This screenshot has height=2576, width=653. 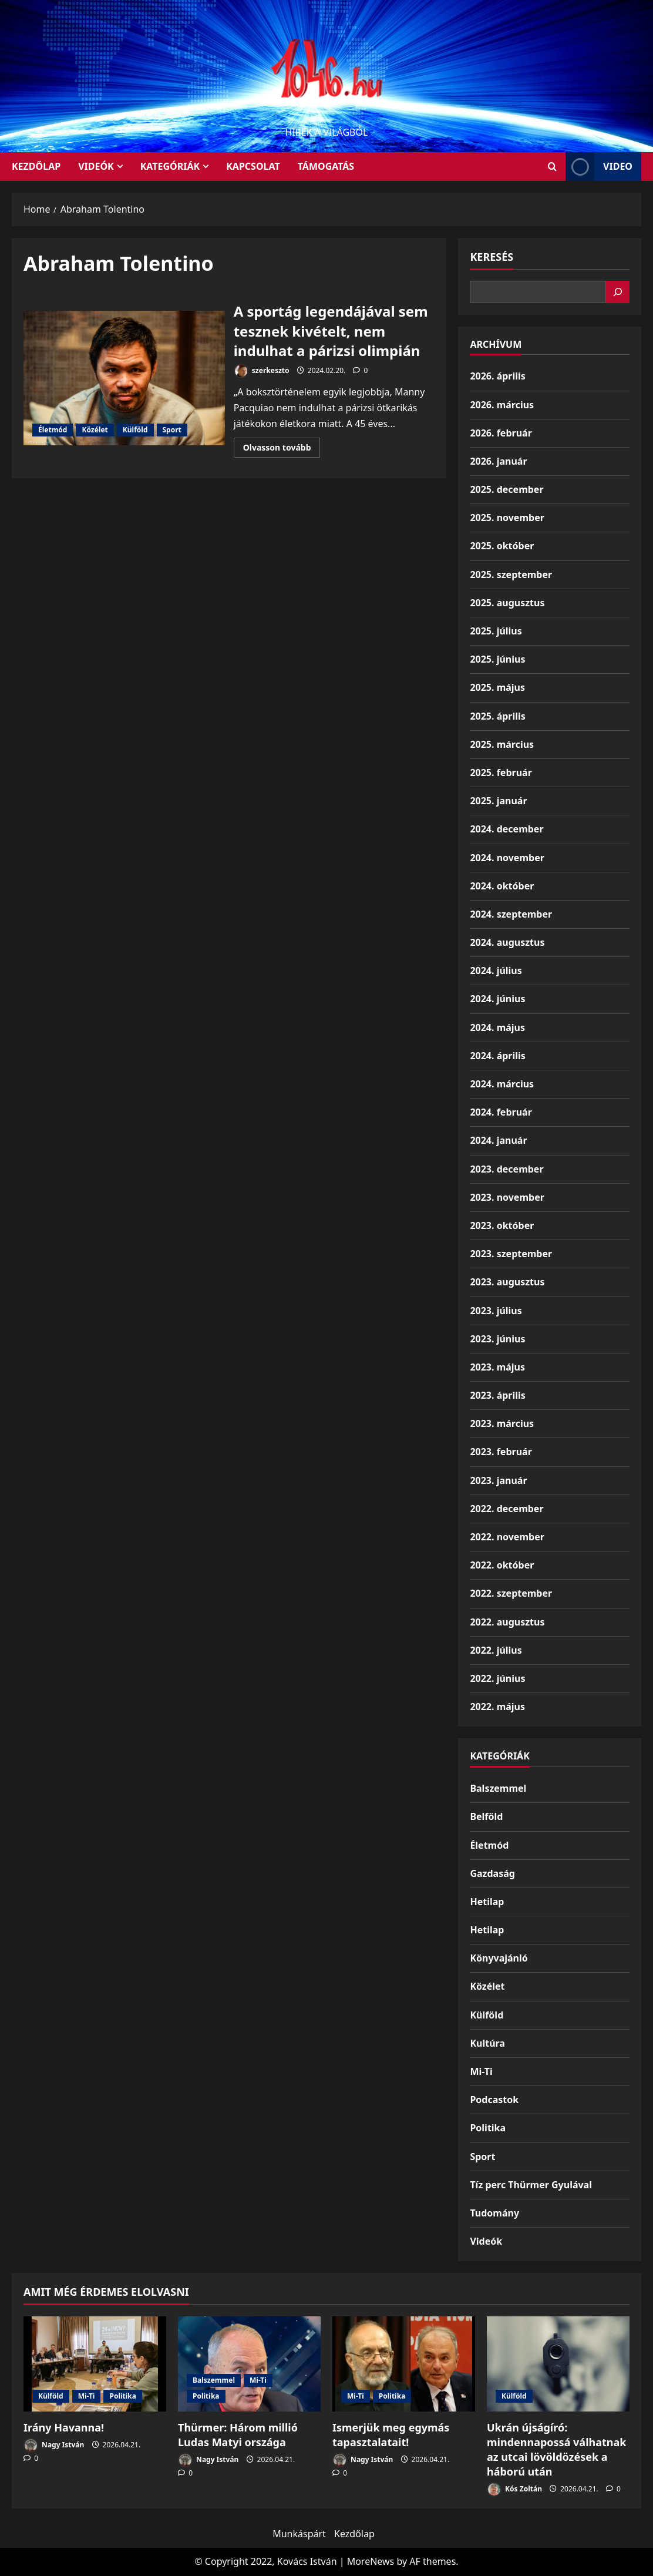 I want to click on 2023. május, so click(x=497, y=1367).